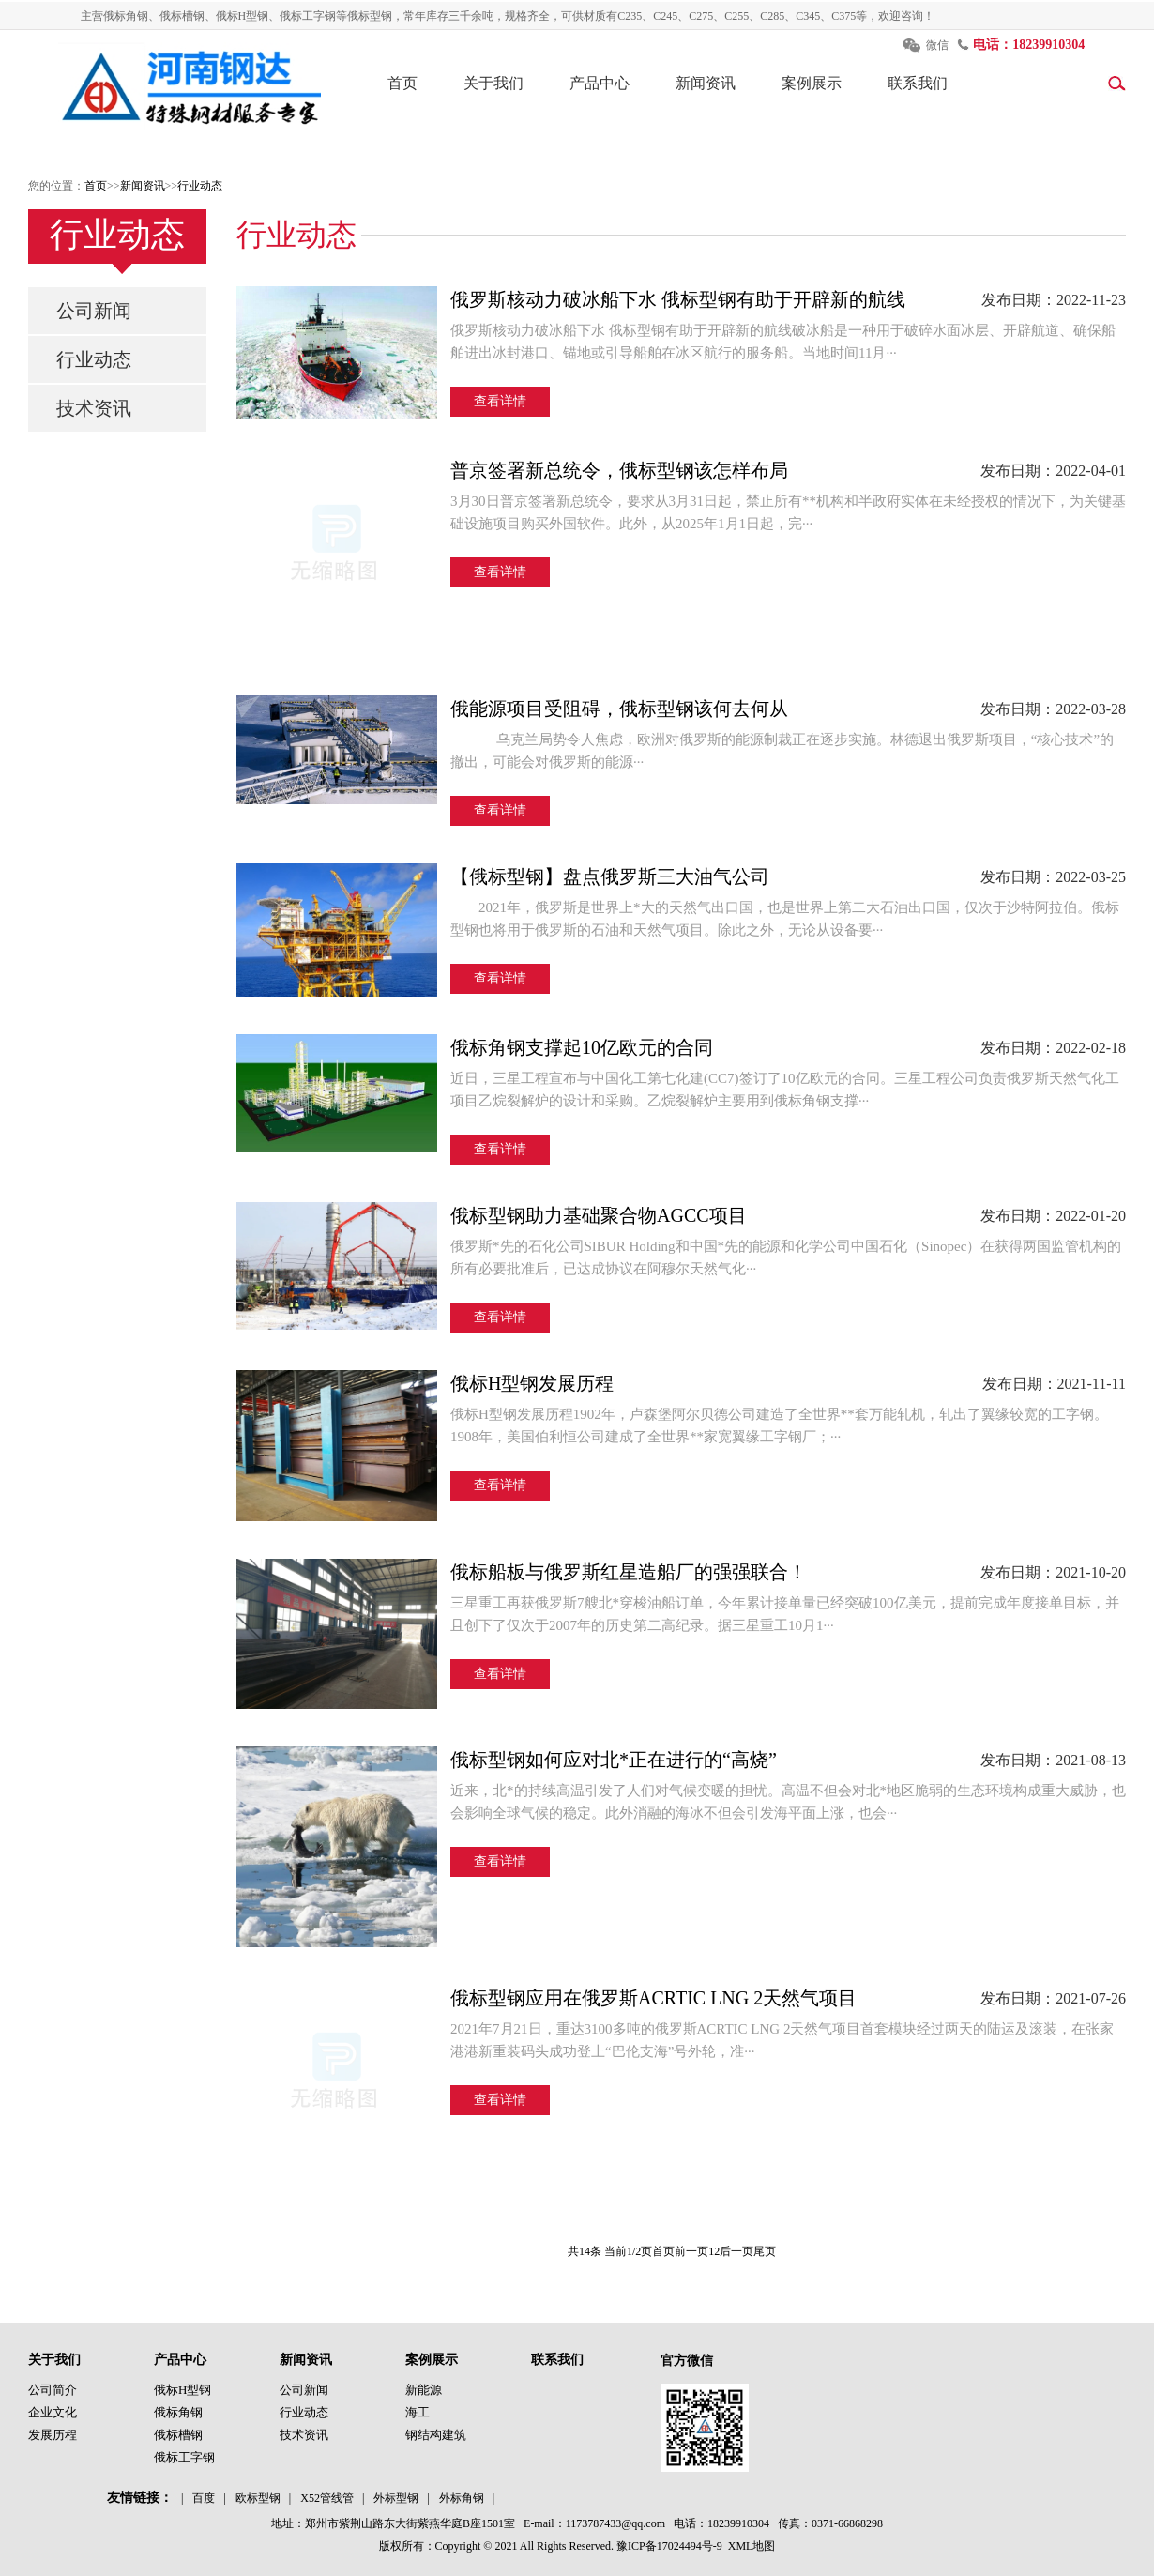  What do you see at coordinates (609, 876) in the screenshot?
I see `【俄标型钢】盘点俄罗斯三大油气公司` at bounding box center [609, 876].